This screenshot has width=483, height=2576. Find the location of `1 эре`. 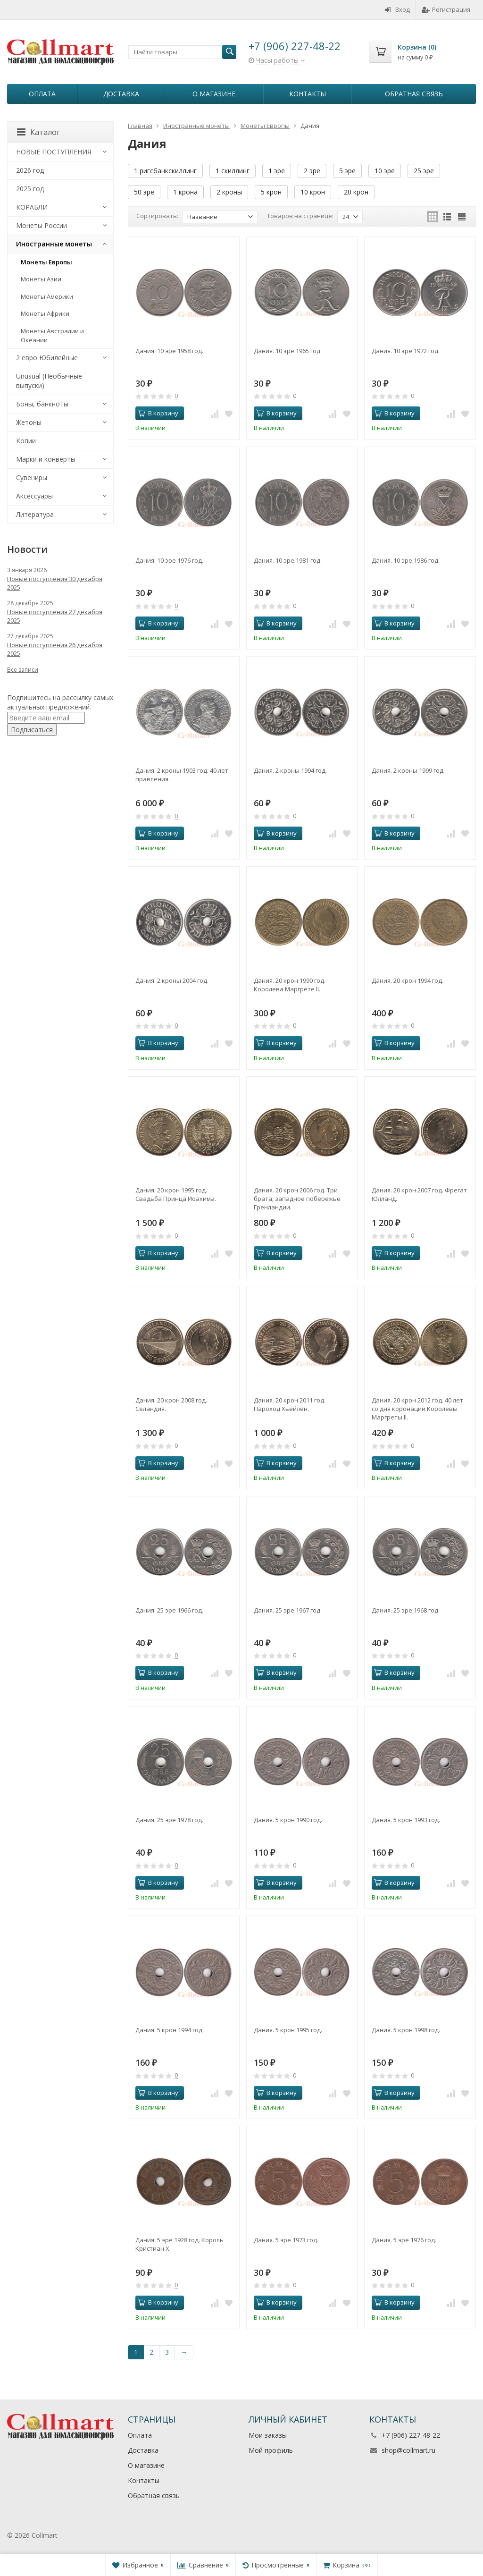

1 эре is located at coordinates (276, 170).